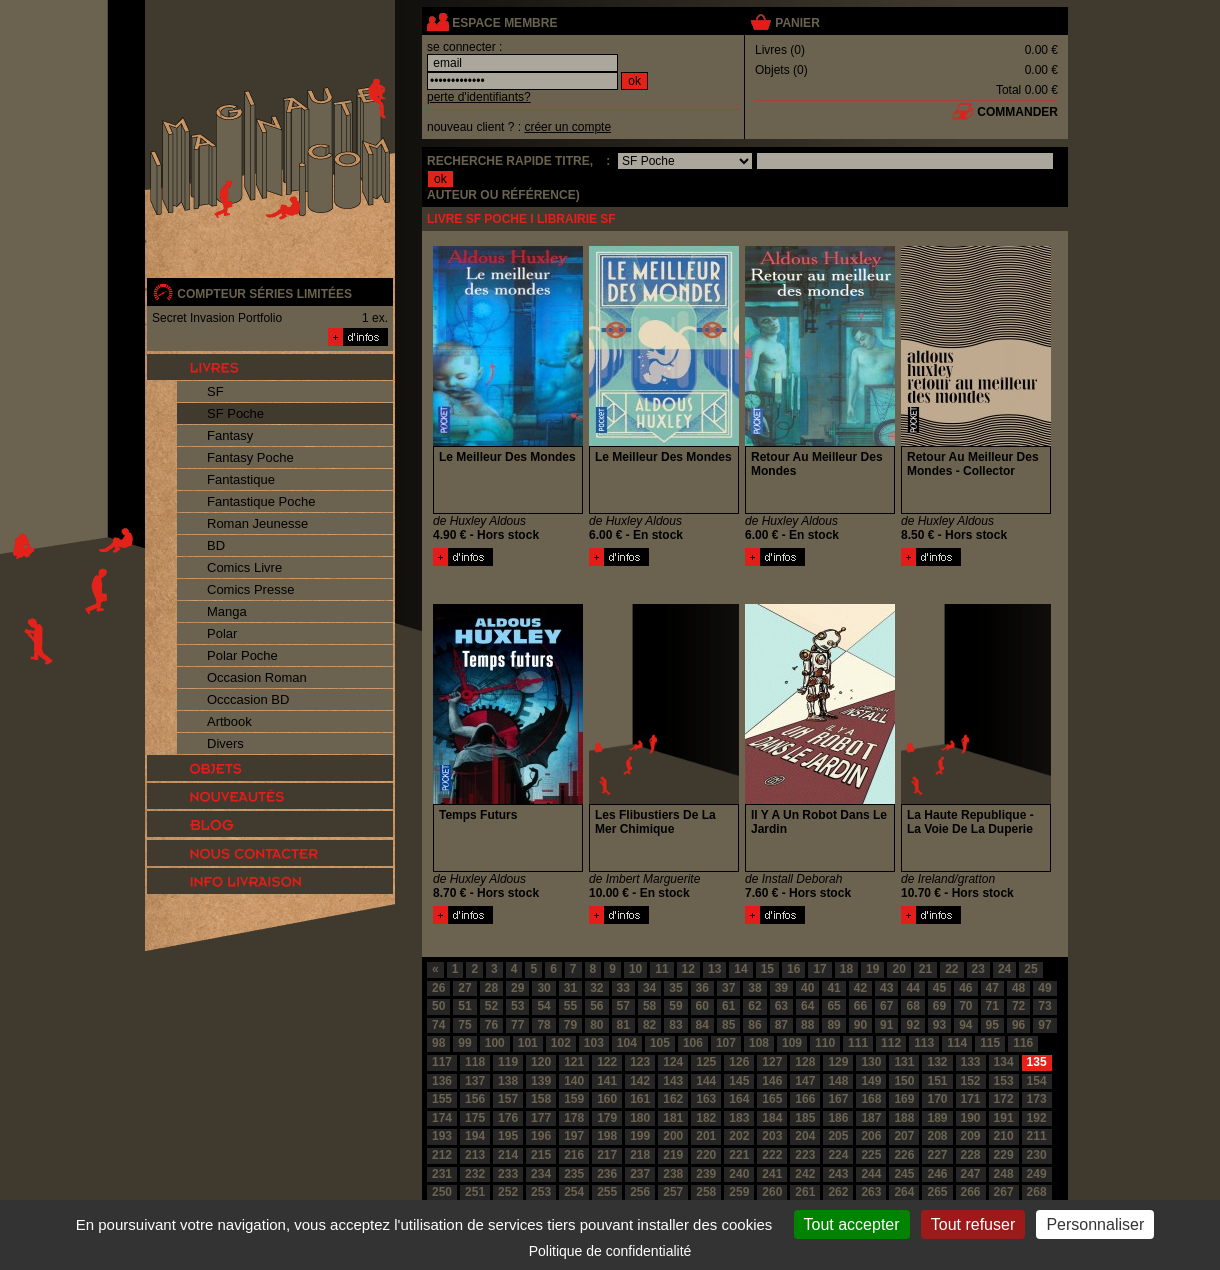 This screenshot has height=1270, width=1220. I want to click on 157, so click(508, 1099).